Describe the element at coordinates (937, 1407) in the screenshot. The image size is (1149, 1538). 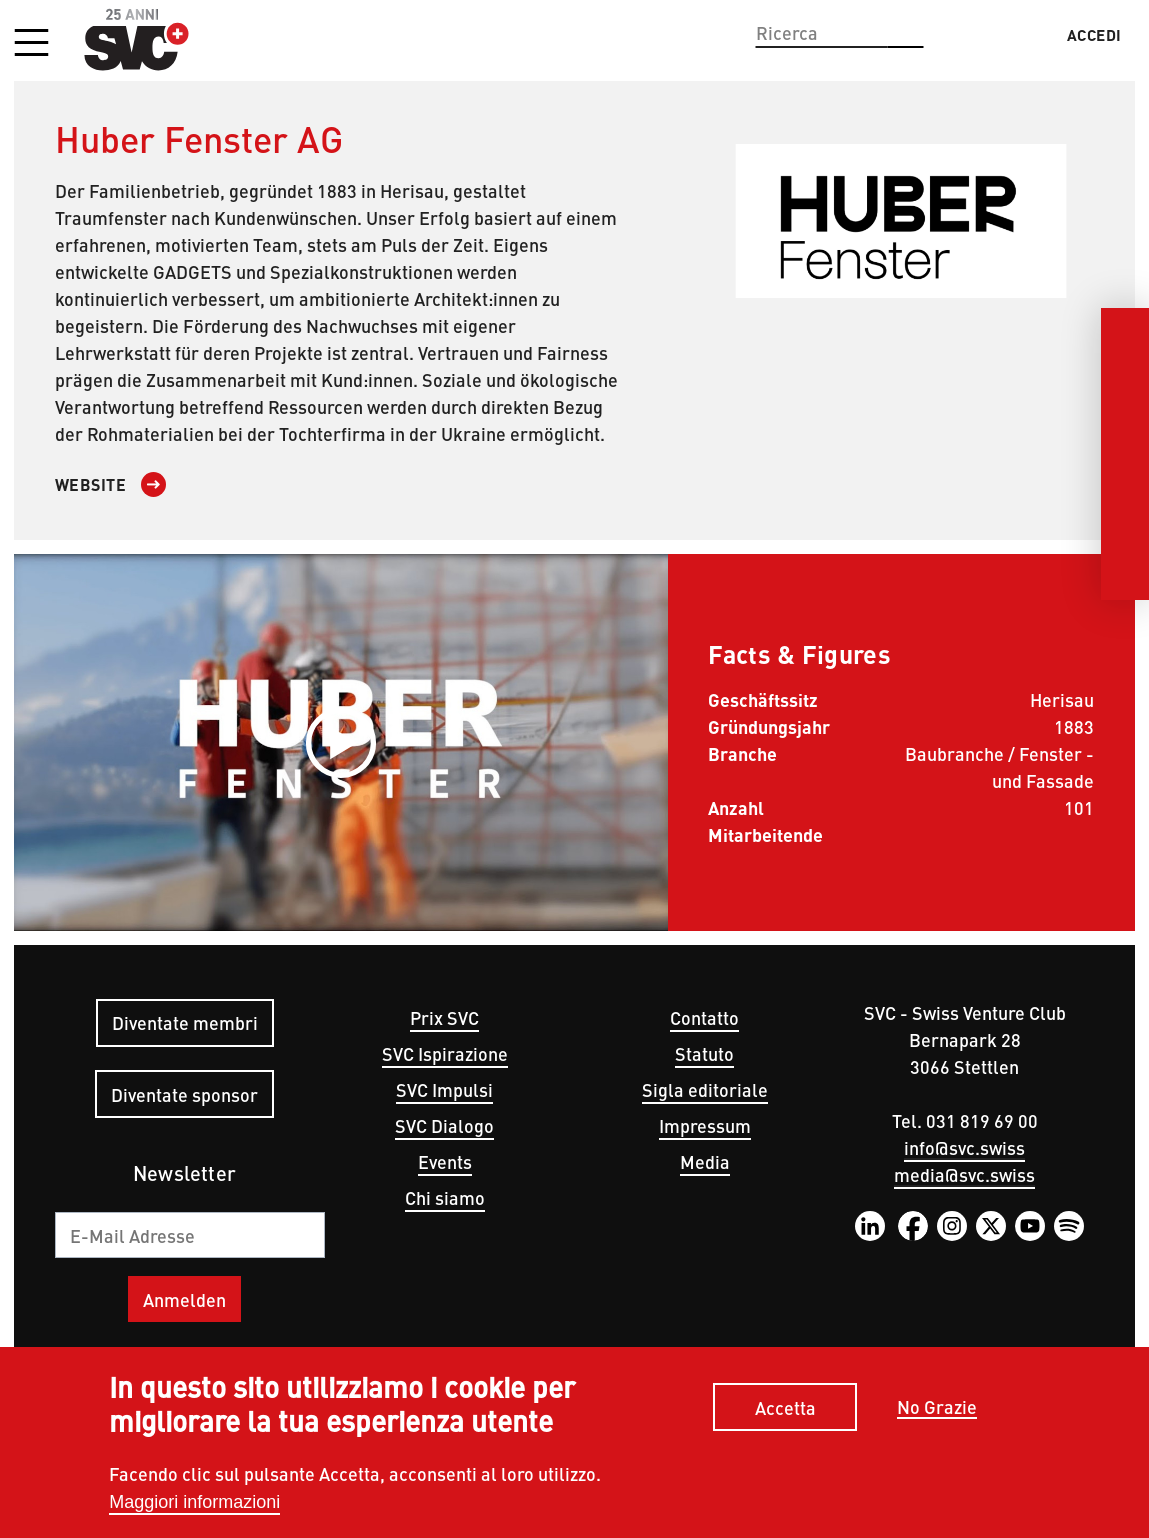
I see `No Grazie` at that location.